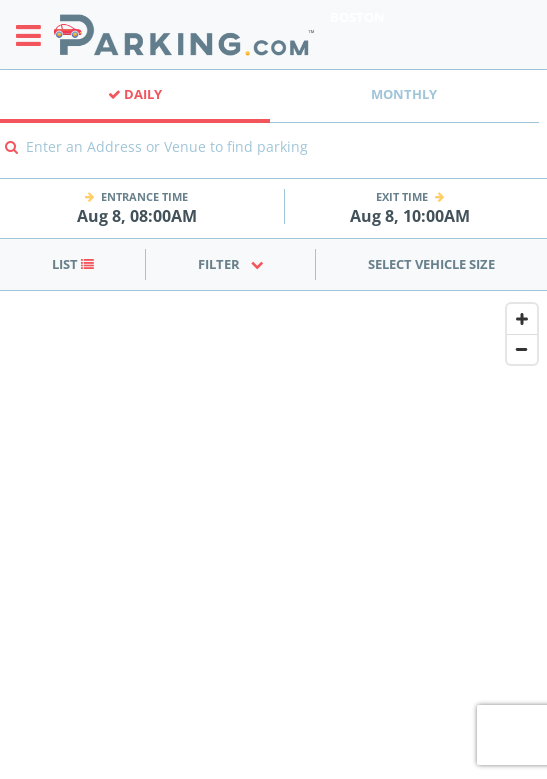  Describe the element at coordinates (184, 34) in the screenshot. I see `[Parking.com]` at that location.